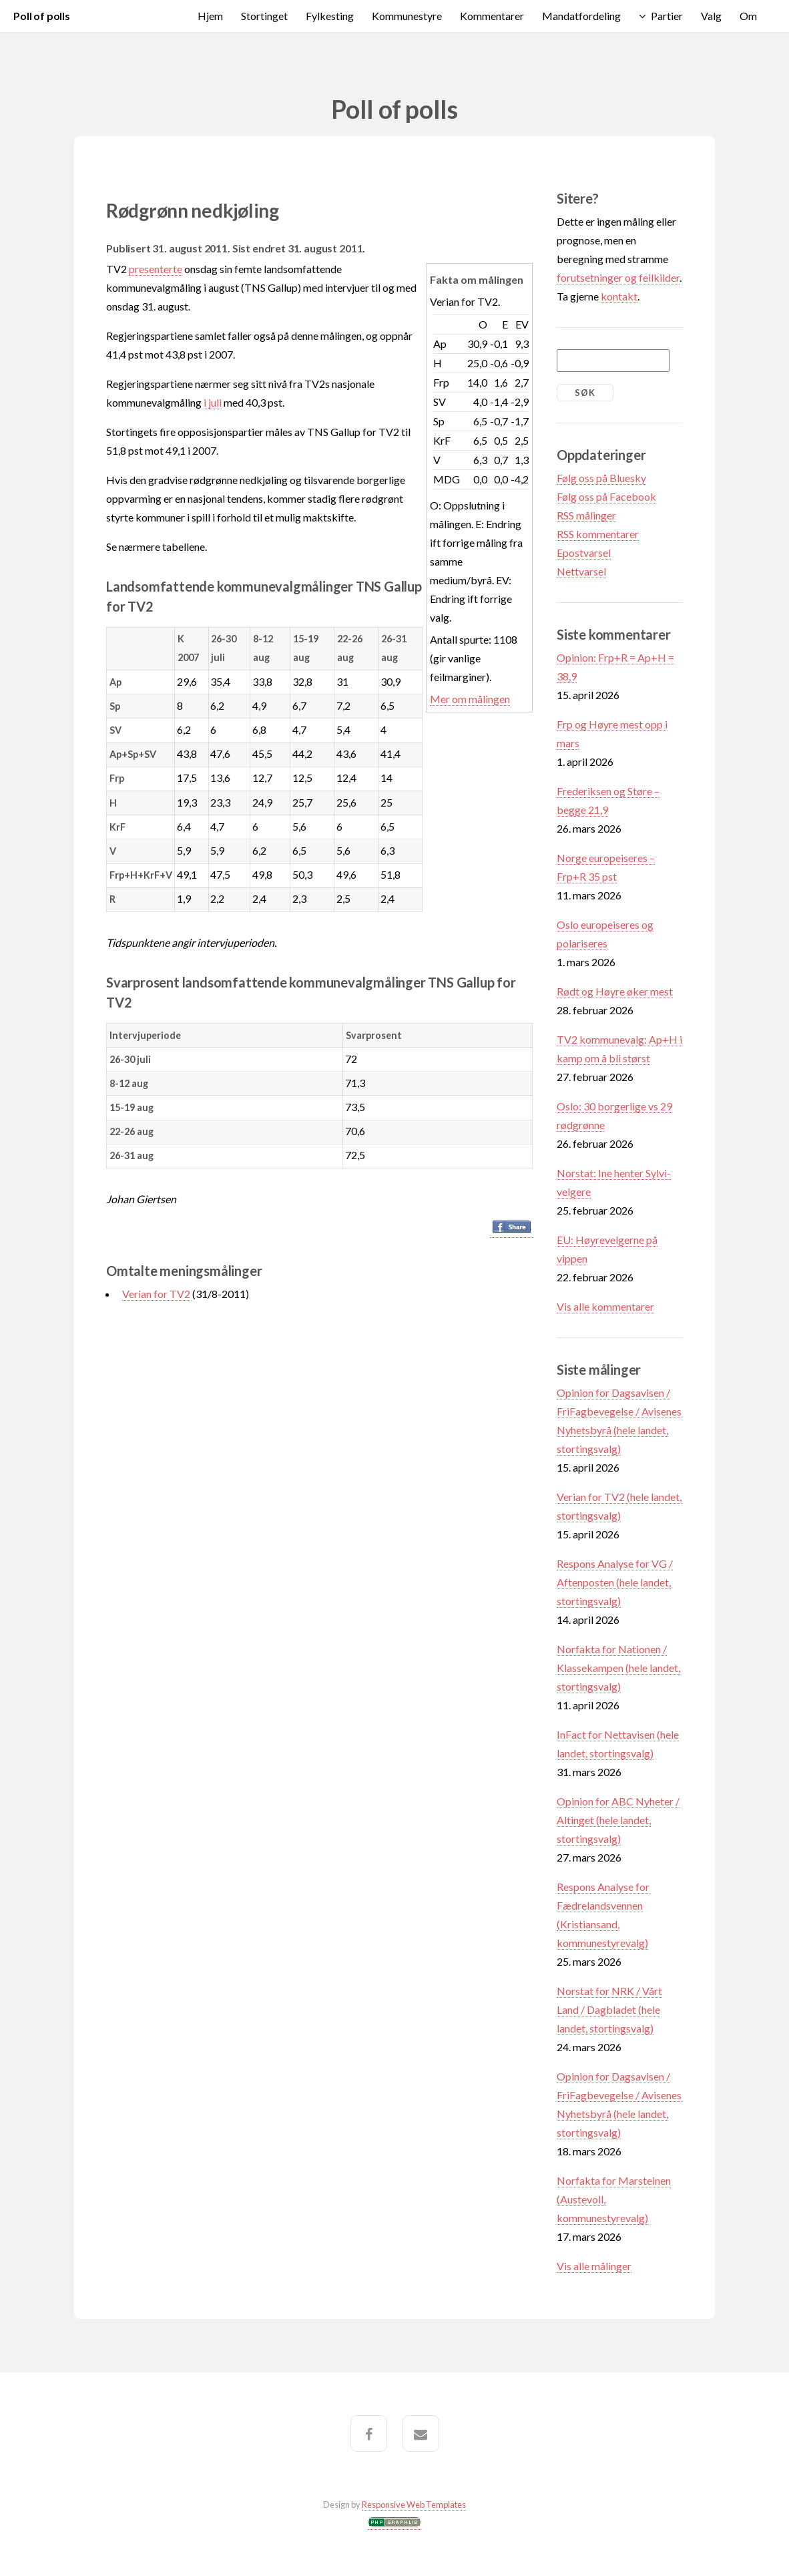 The width and height of the screenshot is (789, 2576). I want to click on Følg oss på Bluesky, so click(601, 477).